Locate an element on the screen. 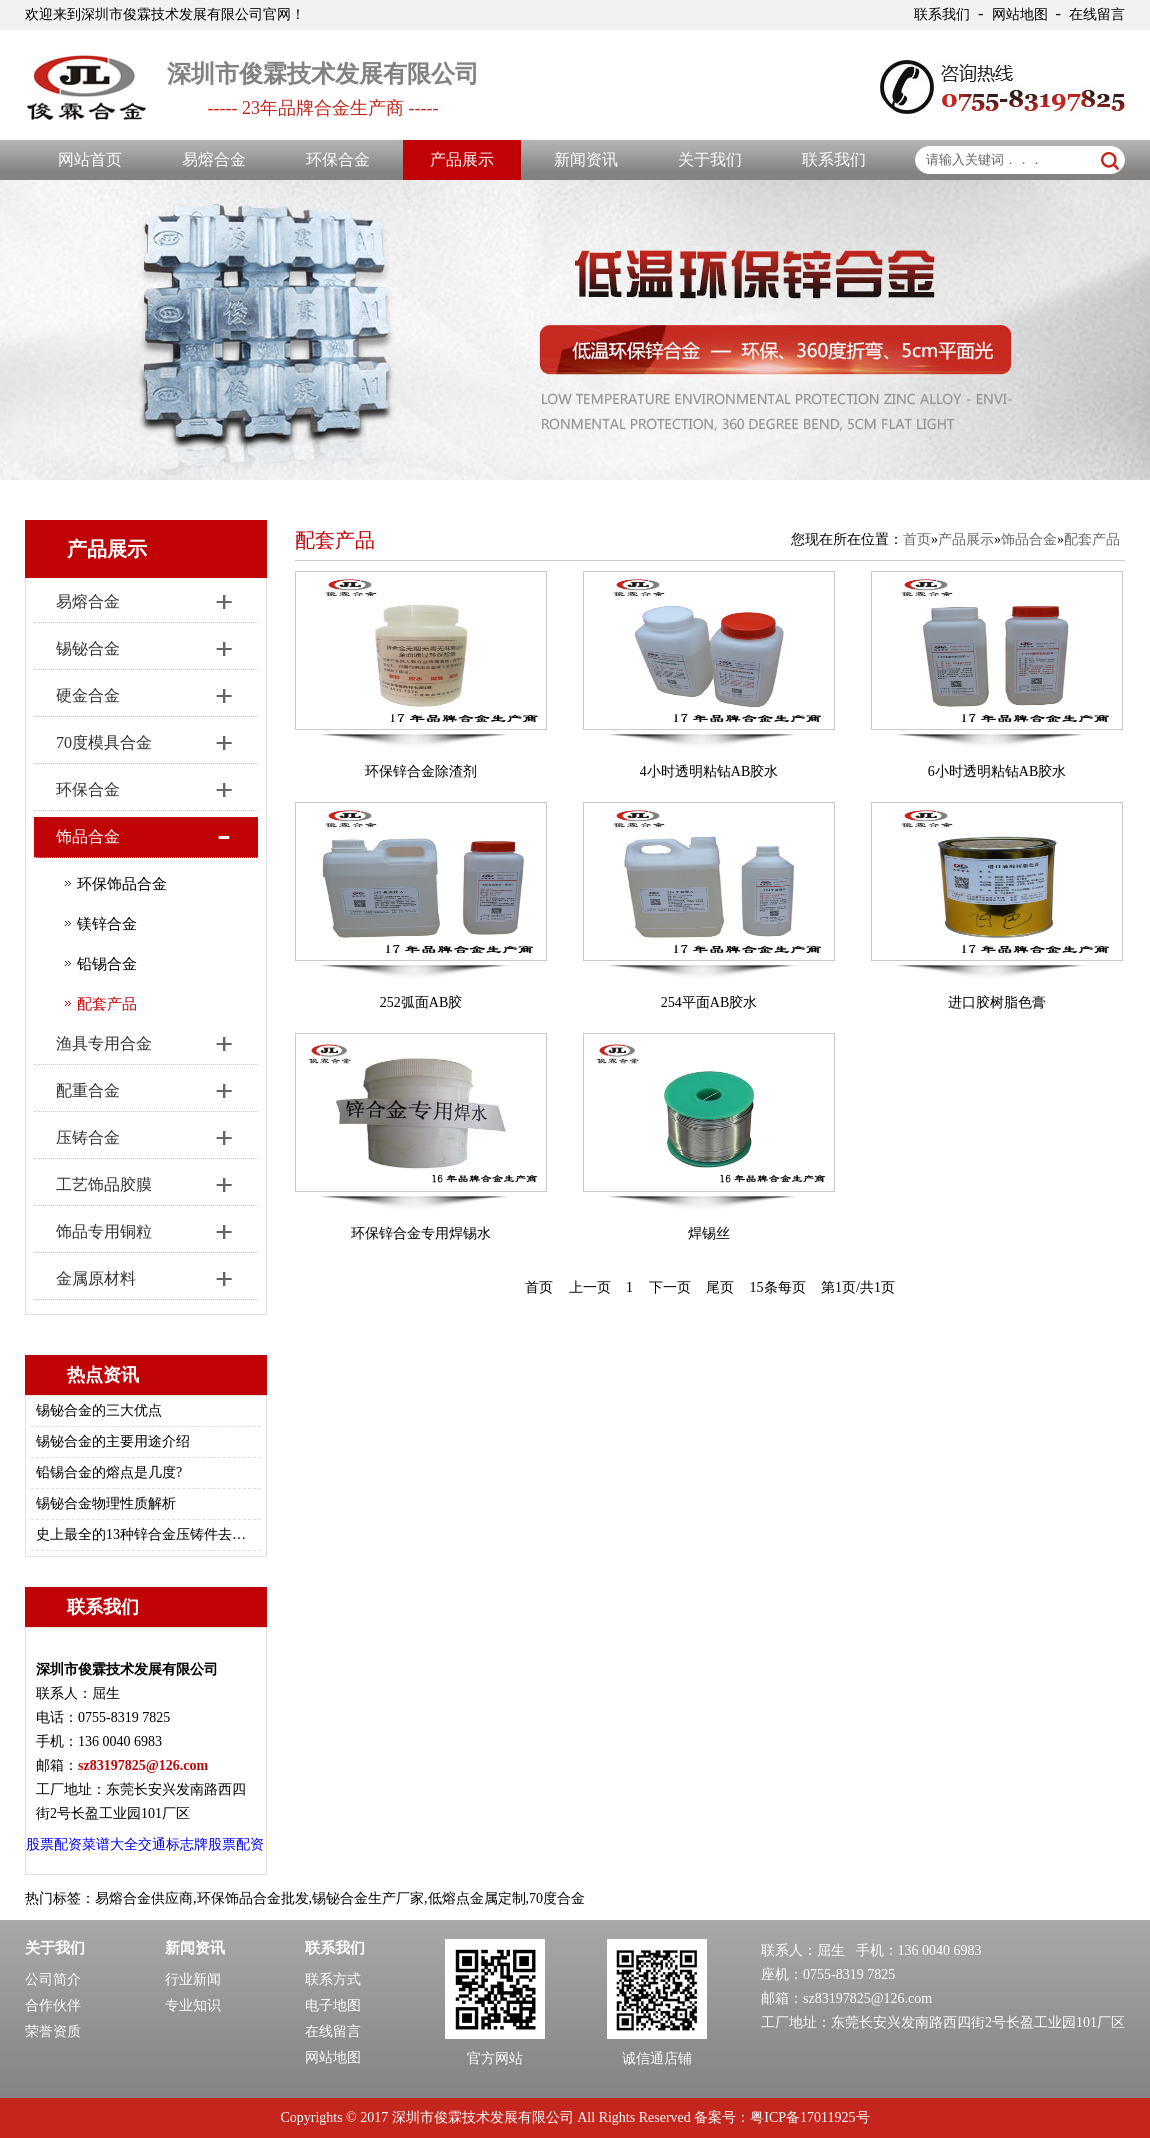 This screenshot has height=2138, width=1150. 股票配资 is located at coordinates (54, 1844).